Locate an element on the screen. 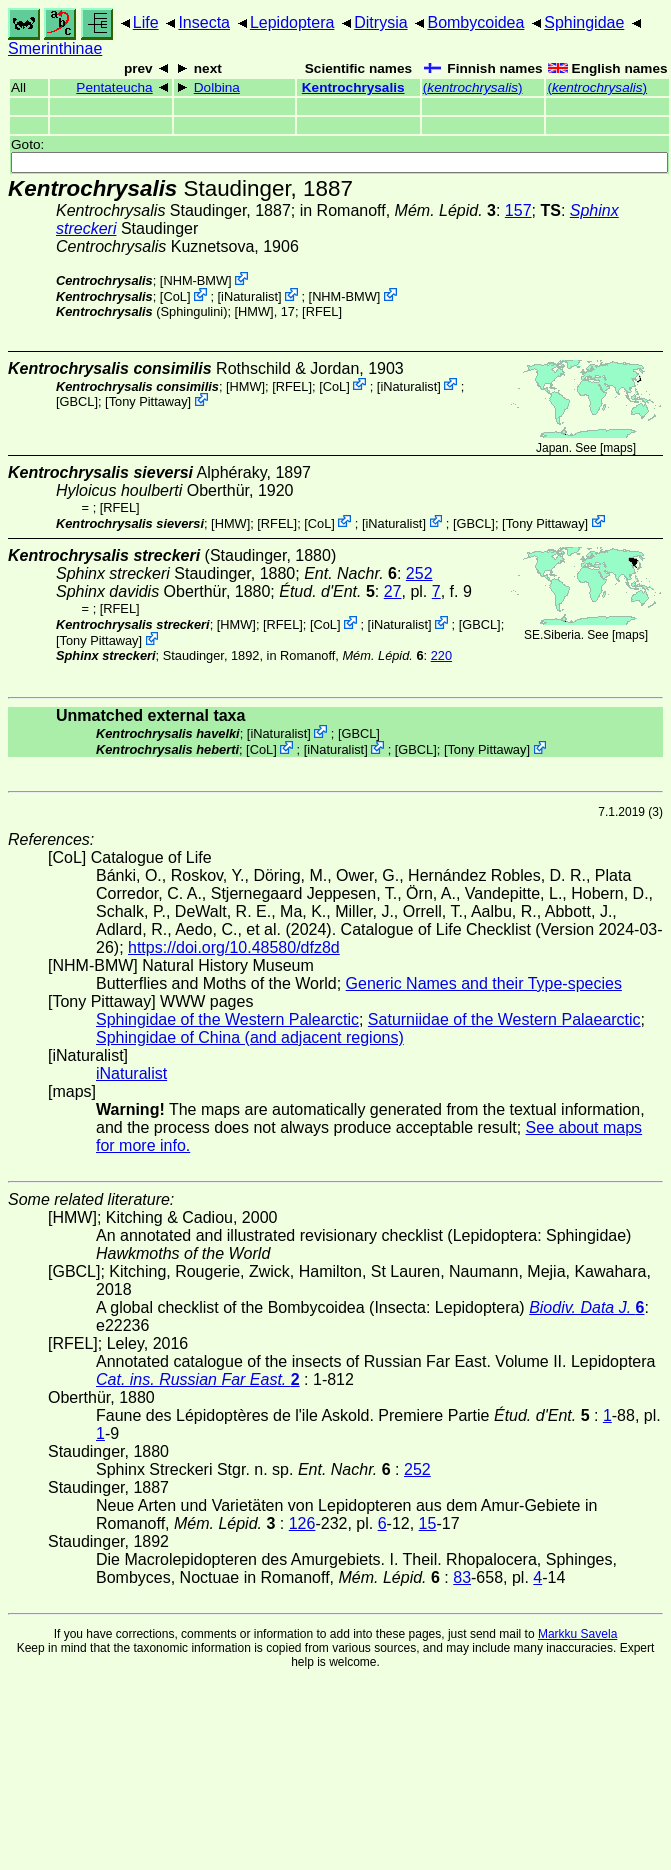 This screenshot has width=671, height=1870. [RFEL] is located at coordinates (322, 311).